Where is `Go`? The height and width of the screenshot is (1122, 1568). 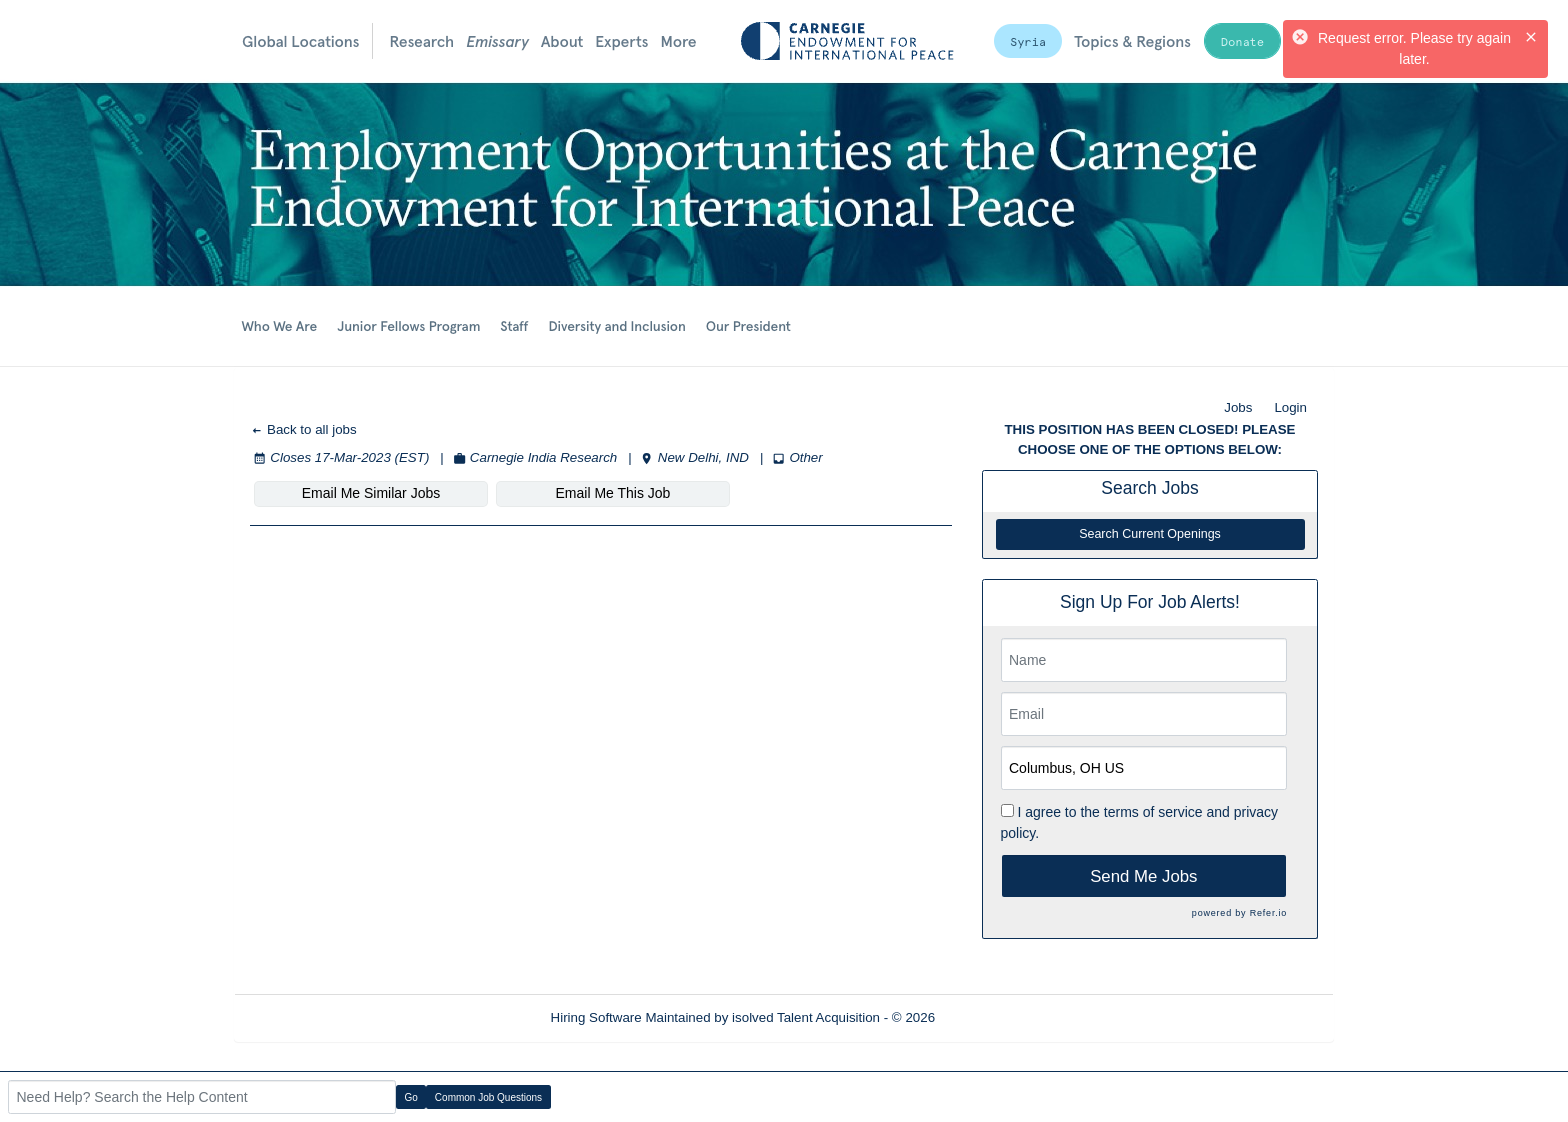
Go is located at coordinates (411, 1097).